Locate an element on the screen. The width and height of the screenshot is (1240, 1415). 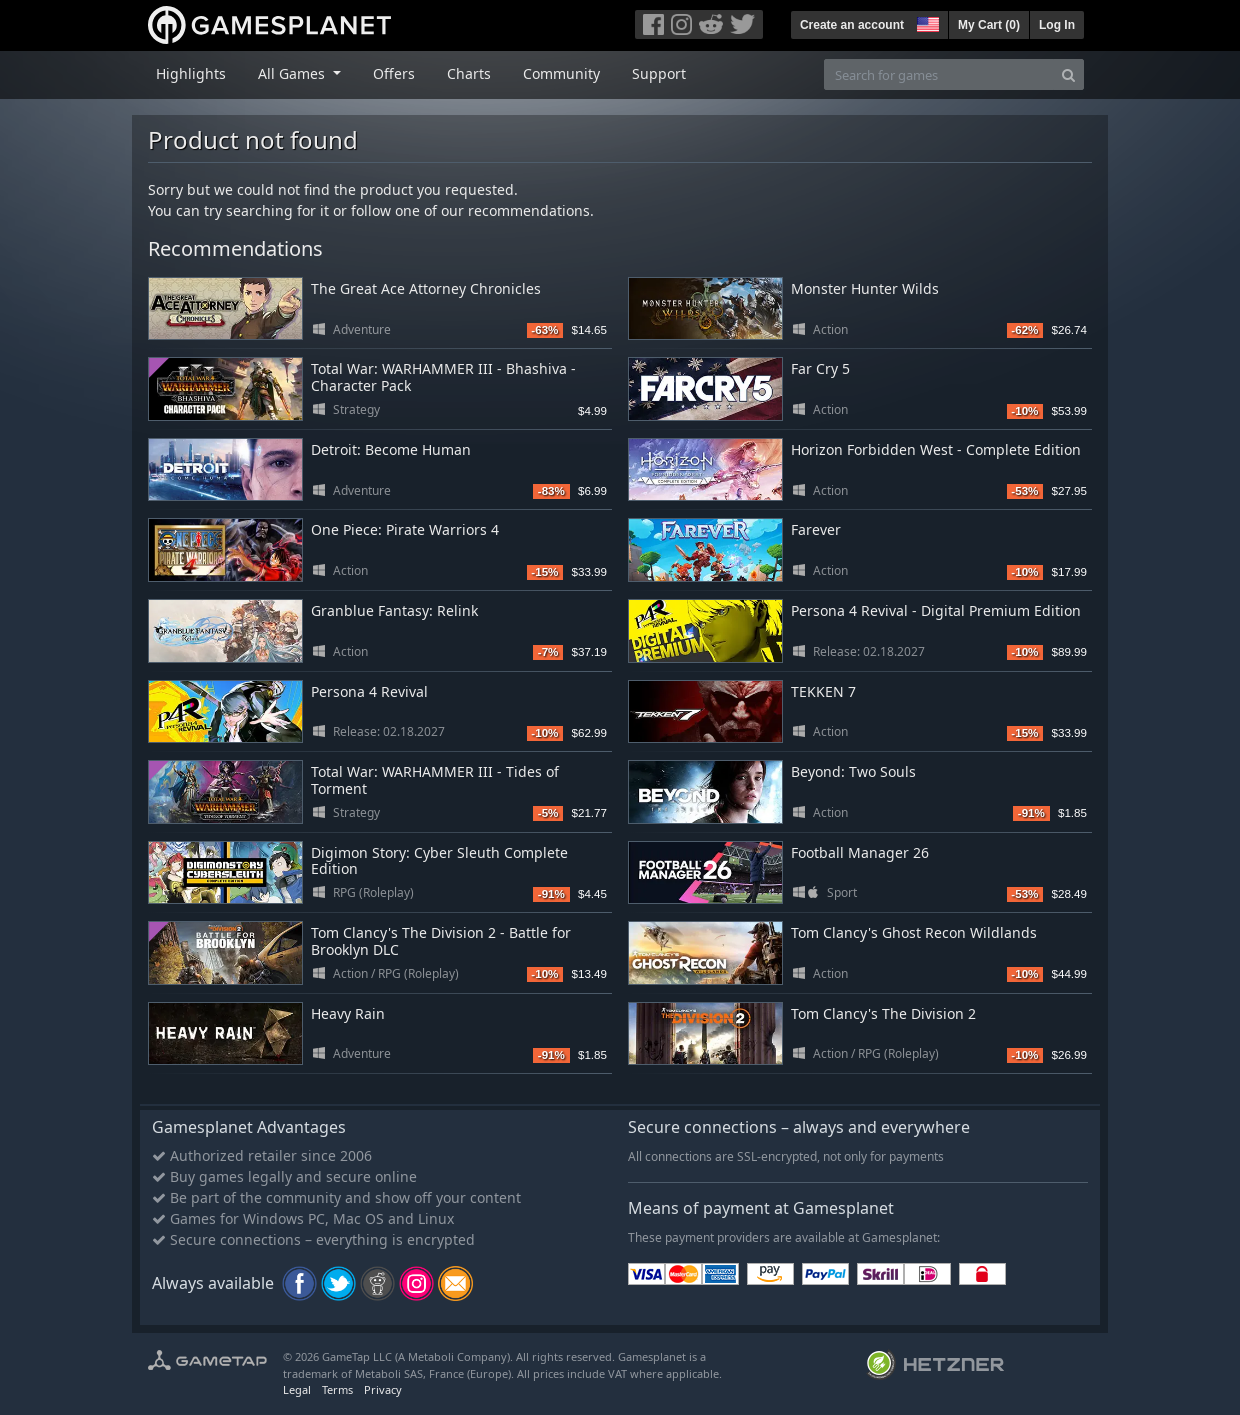
Terms is located at coordinates (337, 1389).